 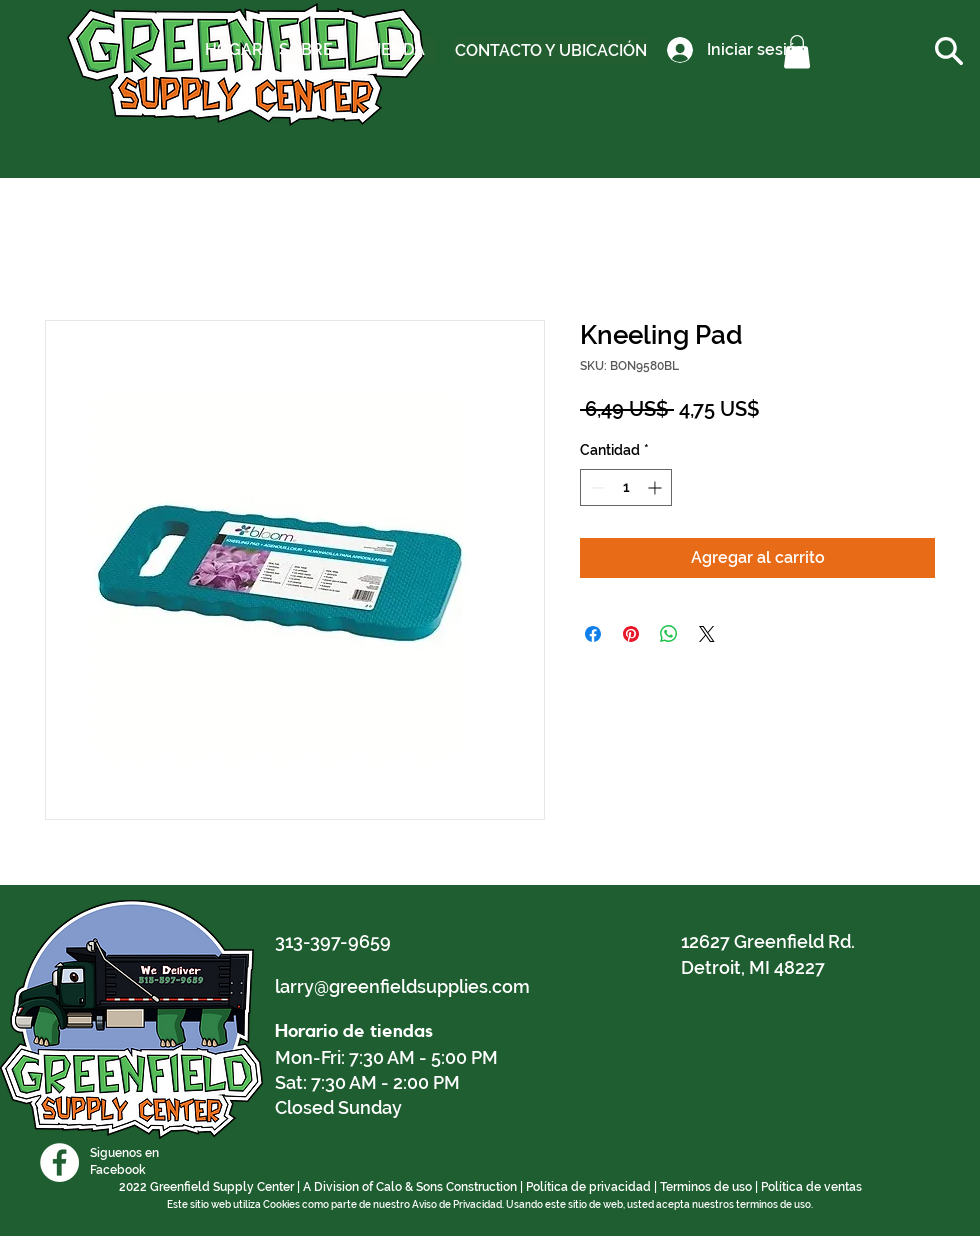 What do you see at coordinates (551, 51) in the screenshot?
I see `[CONTACTO Y UBICACIÓN]` at bounding box center [551, 51].